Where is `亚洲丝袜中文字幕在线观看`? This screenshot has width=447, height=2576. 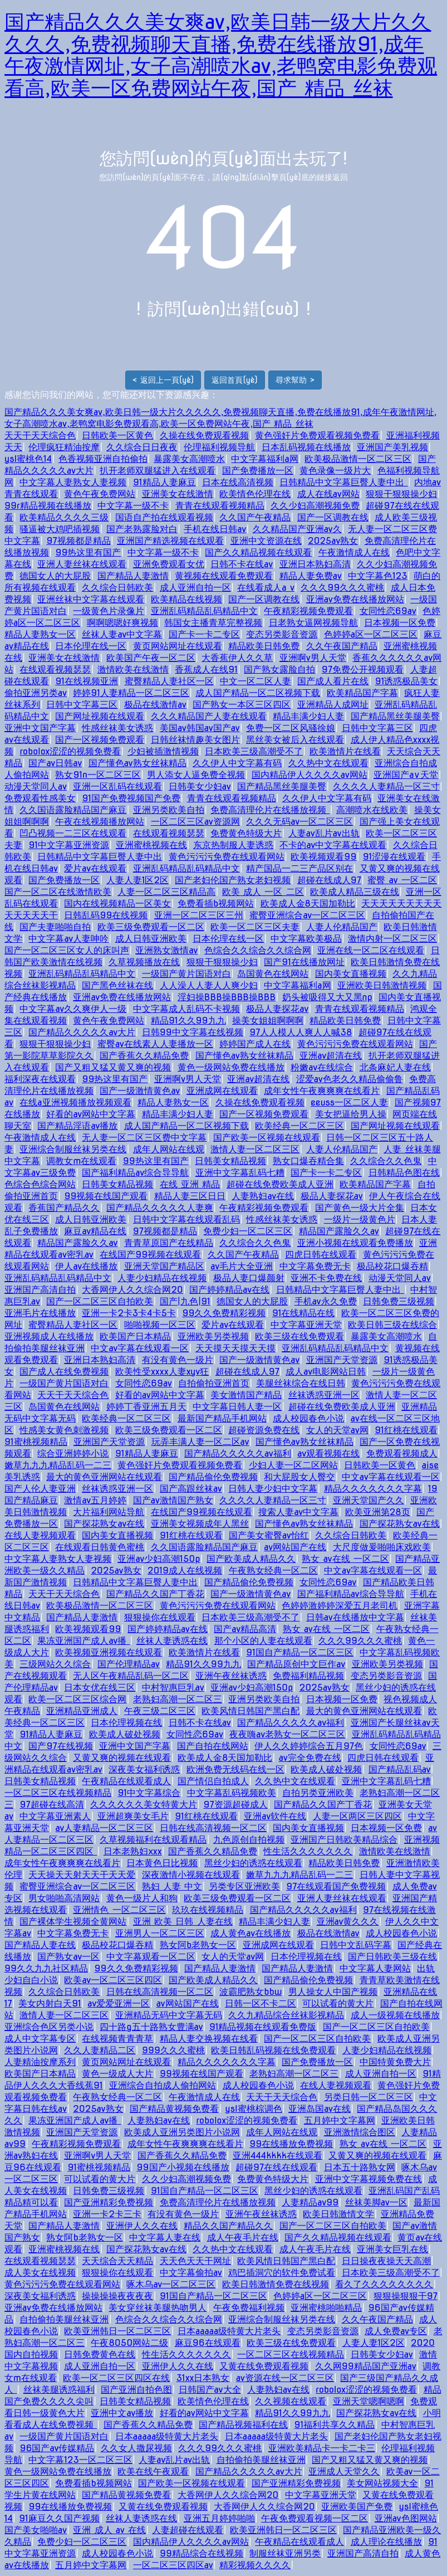 亚洲丝袜中文字幕在线观看 is located at coordinates (90, 599).